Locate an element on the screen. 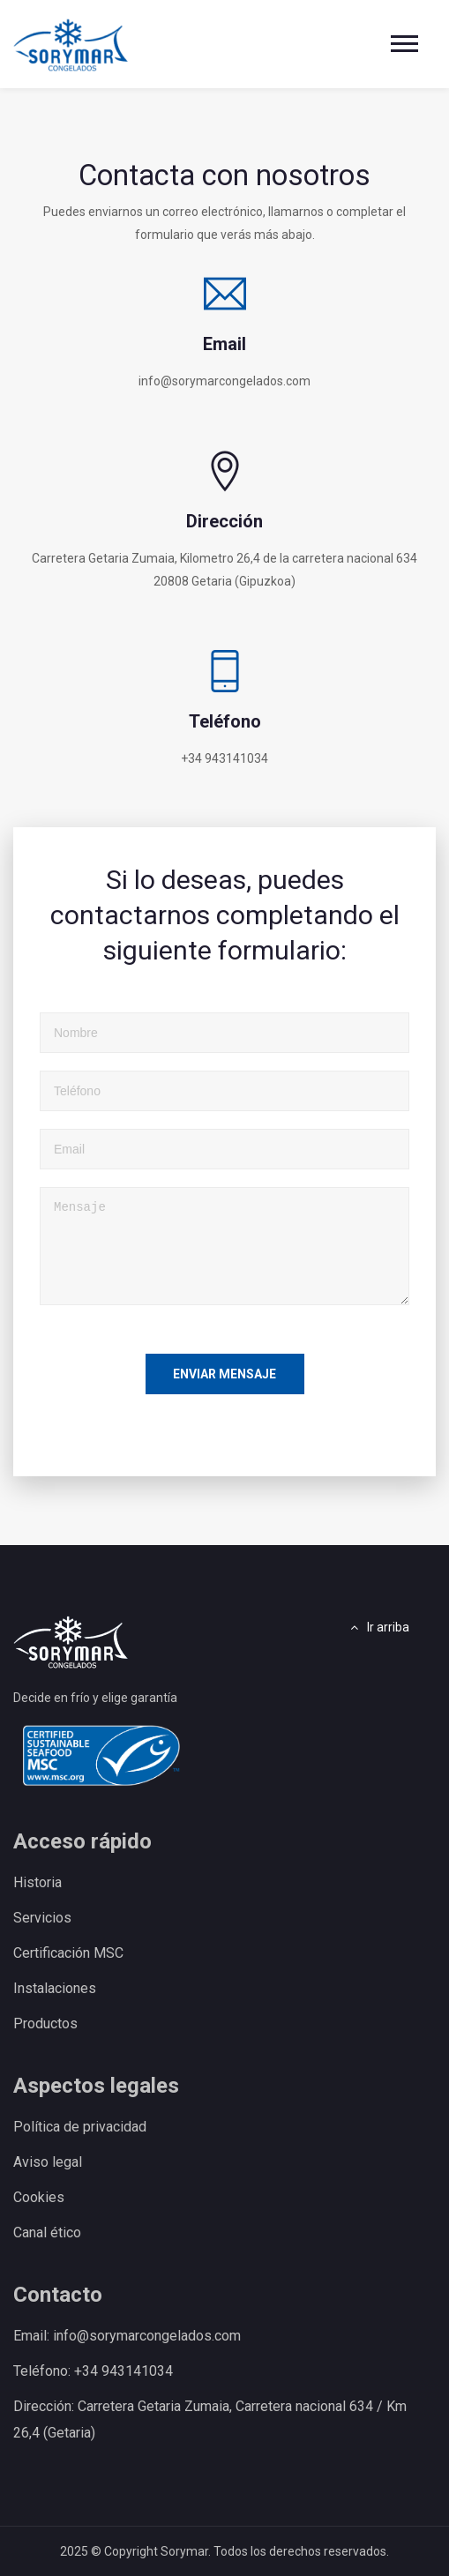 The width and height of the screenshot is (449, 2576). Aviso legal is located at coordinates (47, 2162).